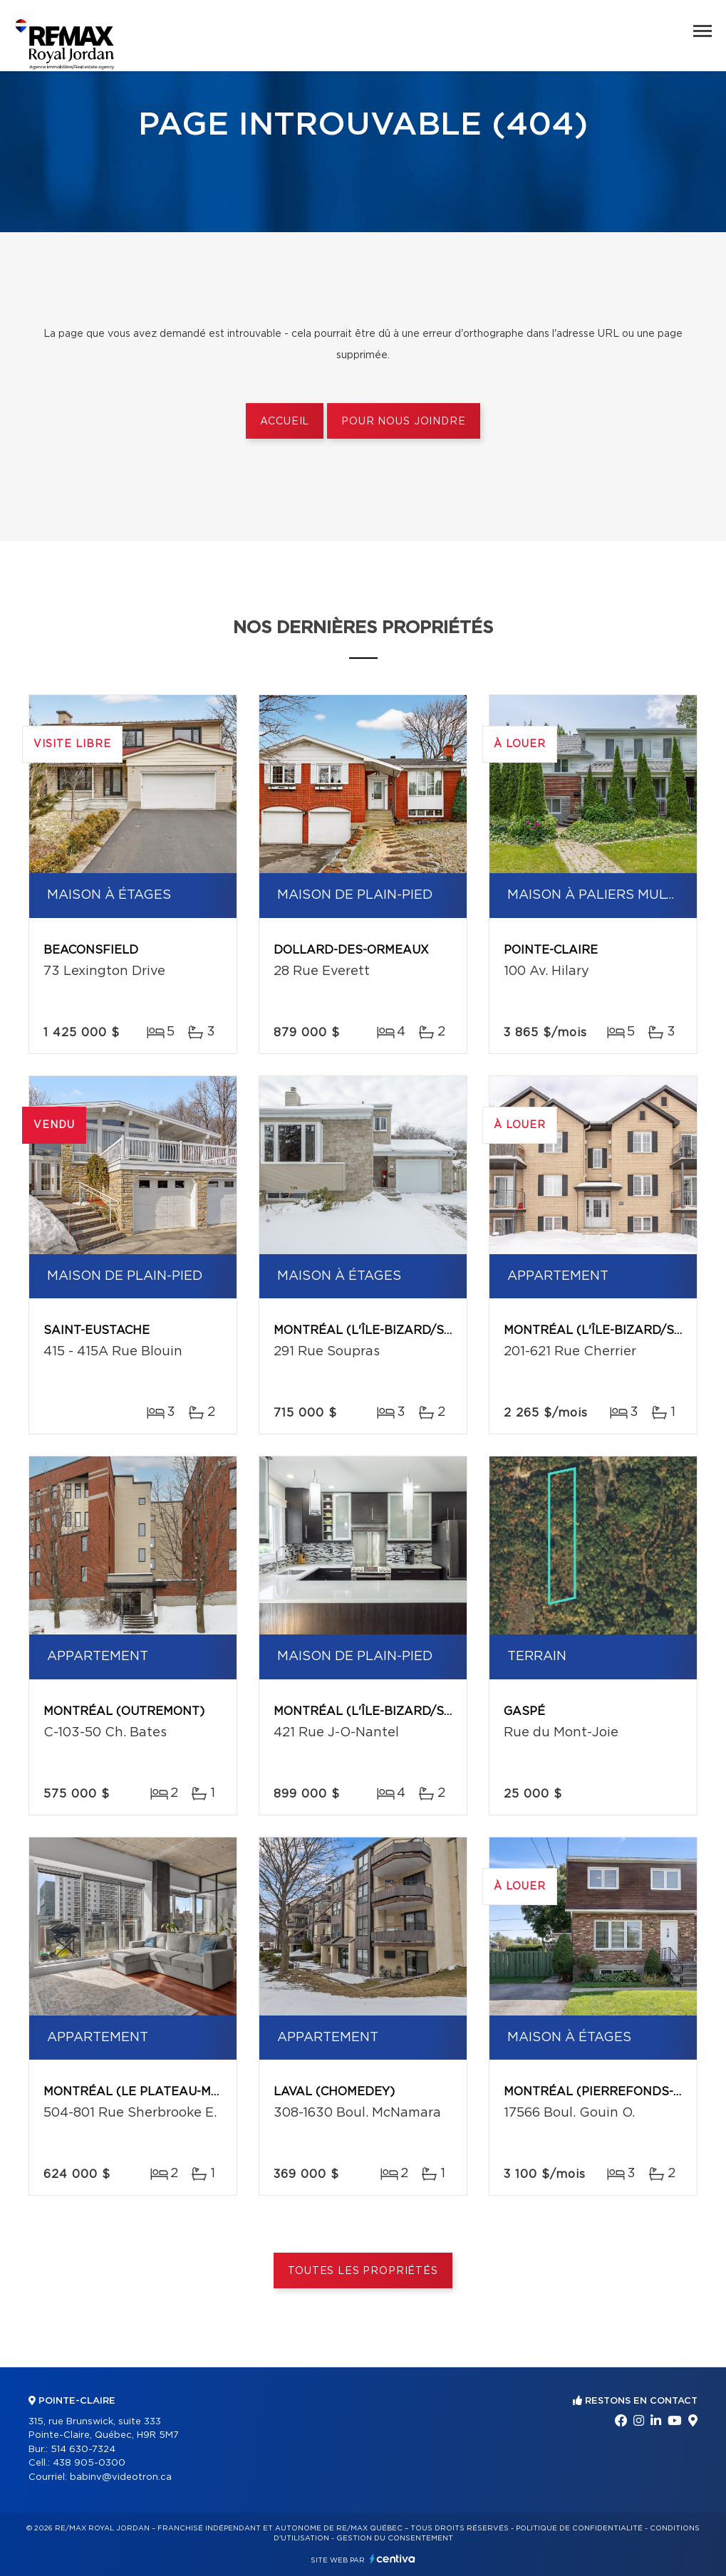  I want to click on Centiva, so click(392, 2558).